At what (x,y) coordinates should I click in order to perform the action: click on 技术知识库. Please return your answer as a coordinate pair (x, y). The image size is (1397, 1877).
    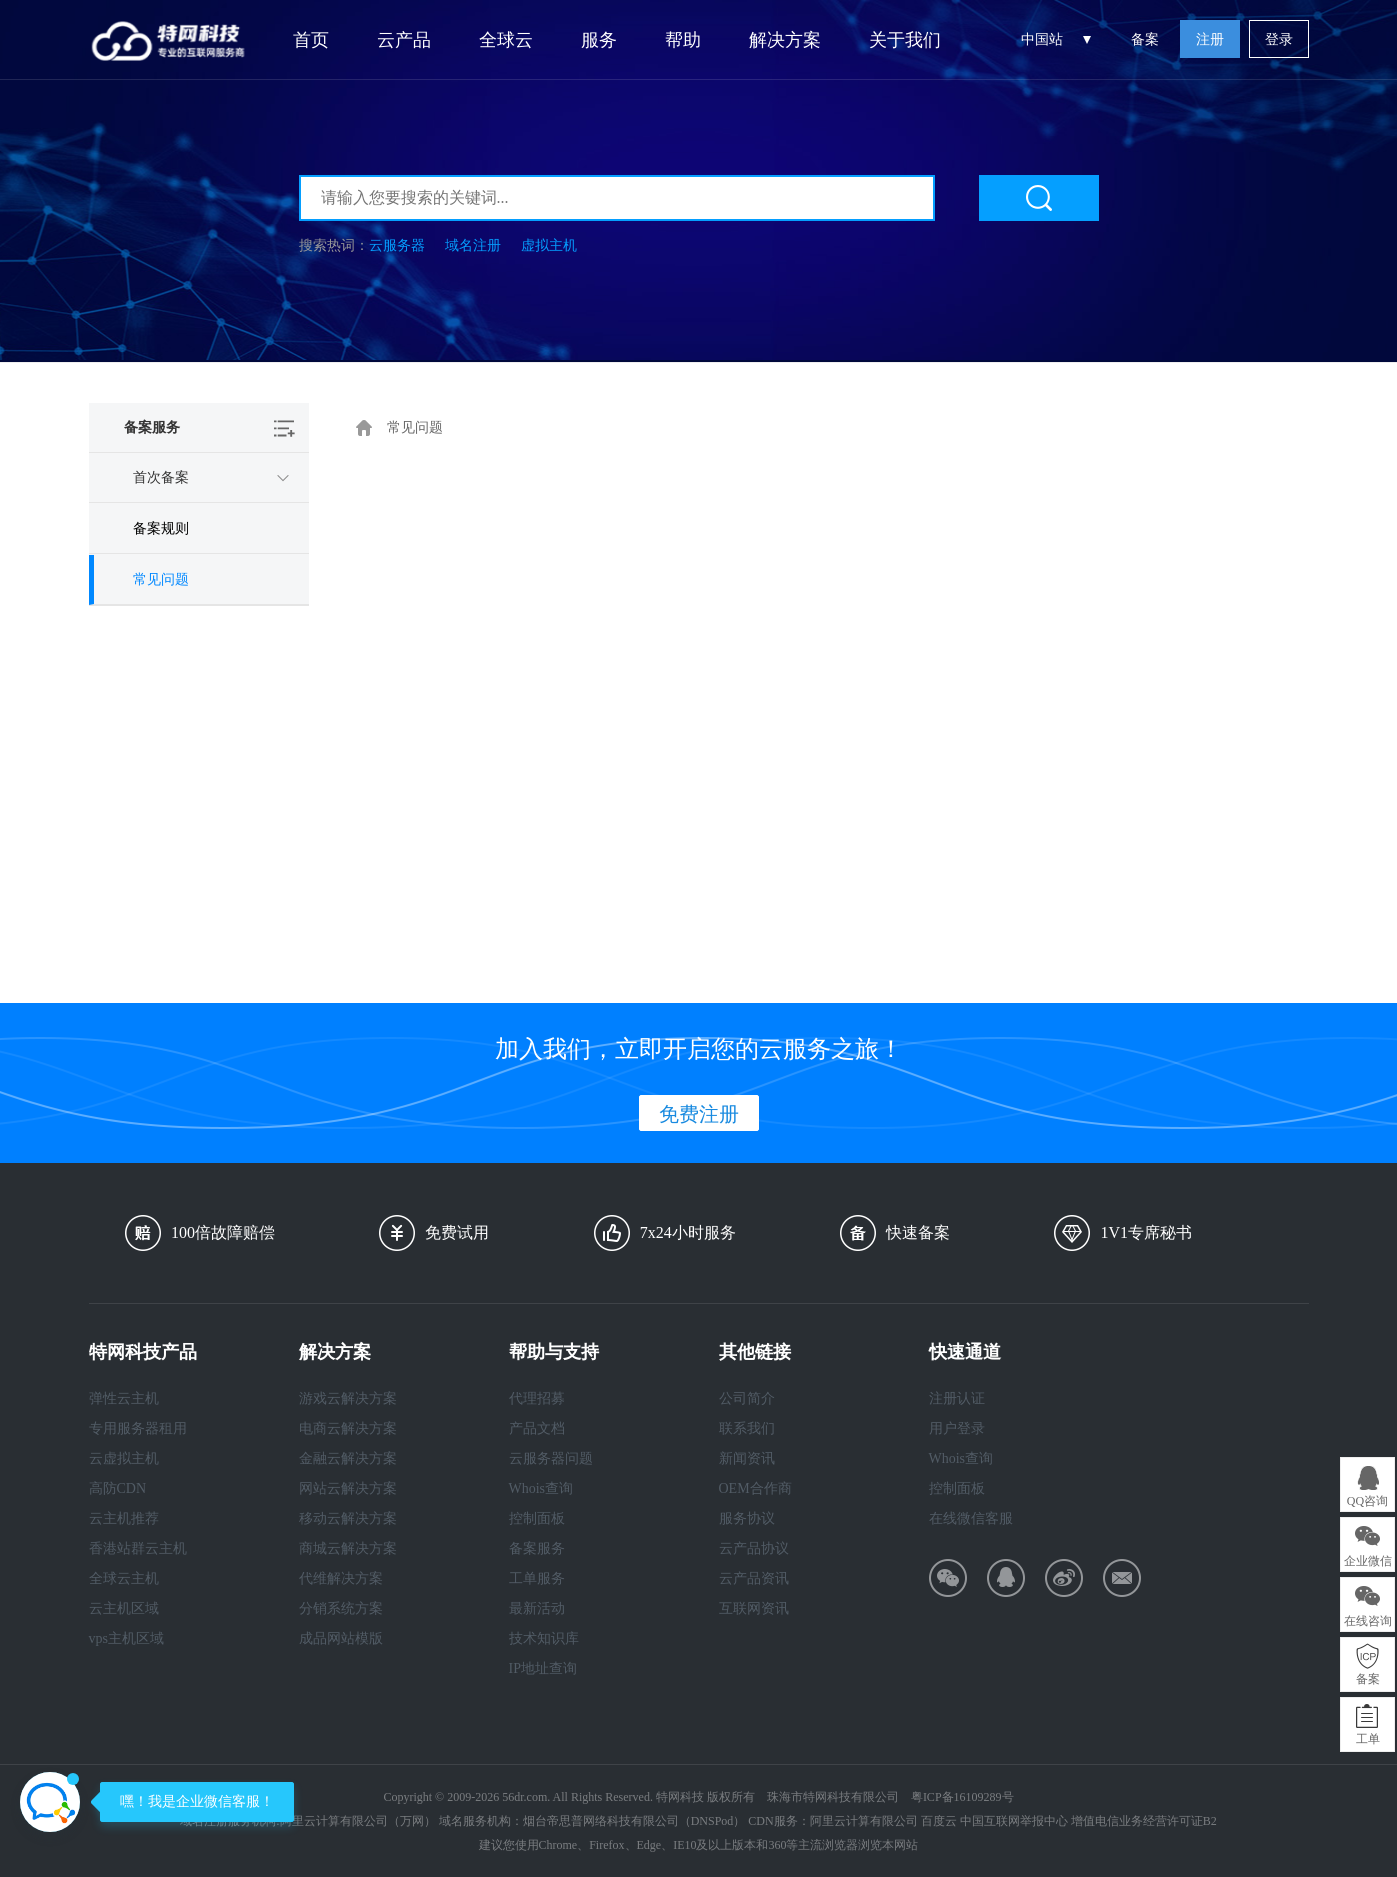
    Looking at the image, I should click on (544, 1638).